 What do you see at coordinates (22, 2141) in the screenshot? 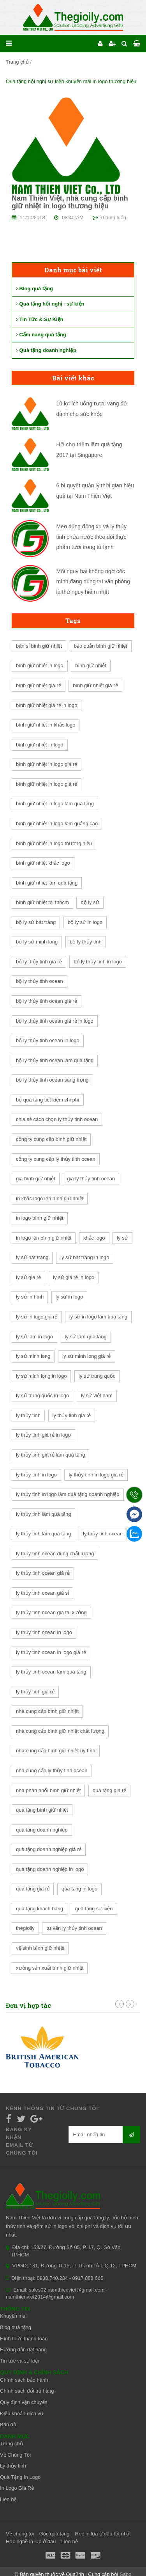
I see `Đăng ký nhận email từ chúng tôi` at bounding box center [22, 2141].